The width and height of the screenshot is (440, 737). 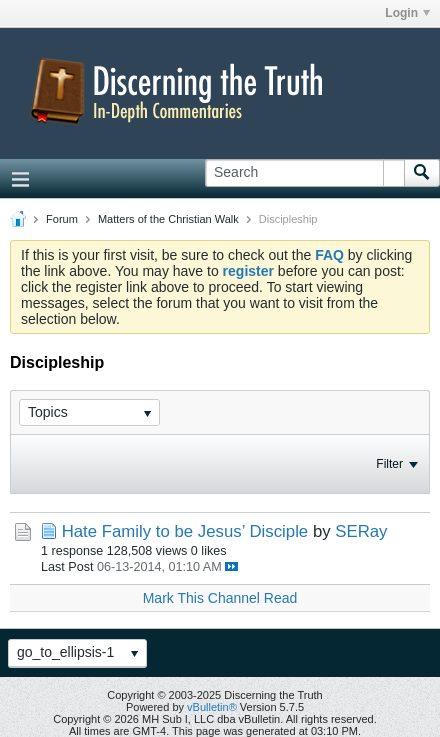 I want to click on Forum, so click(x=62, y=219).